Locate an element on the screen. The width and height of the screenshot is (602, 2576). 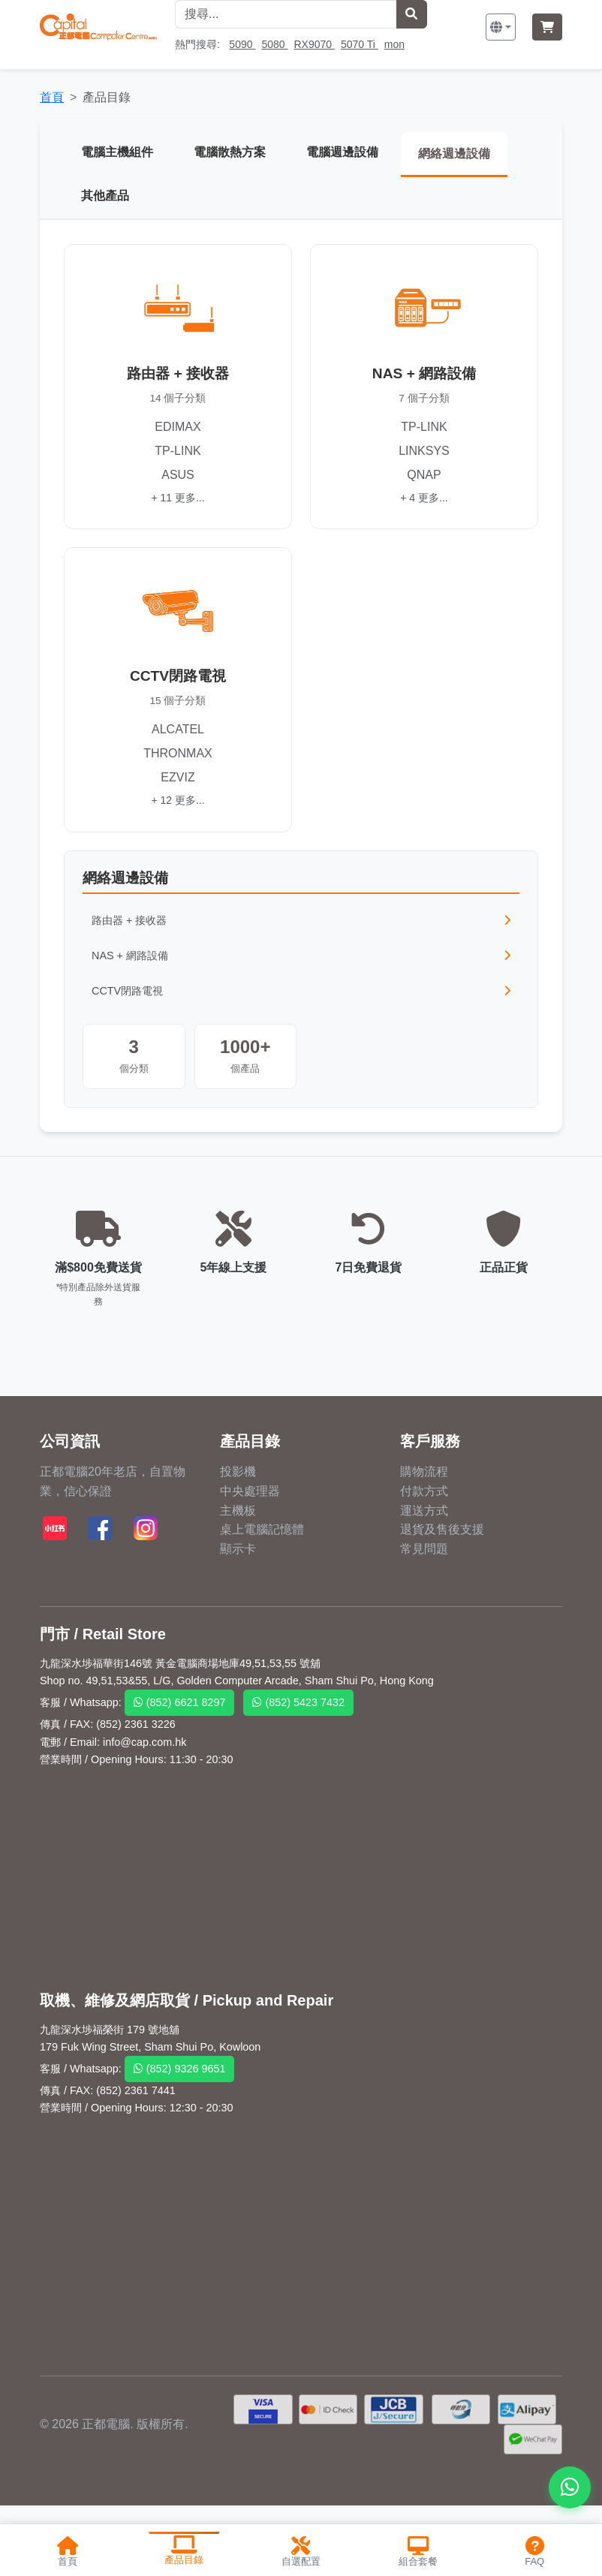
RX9070 is located at coordinates (313, 44).